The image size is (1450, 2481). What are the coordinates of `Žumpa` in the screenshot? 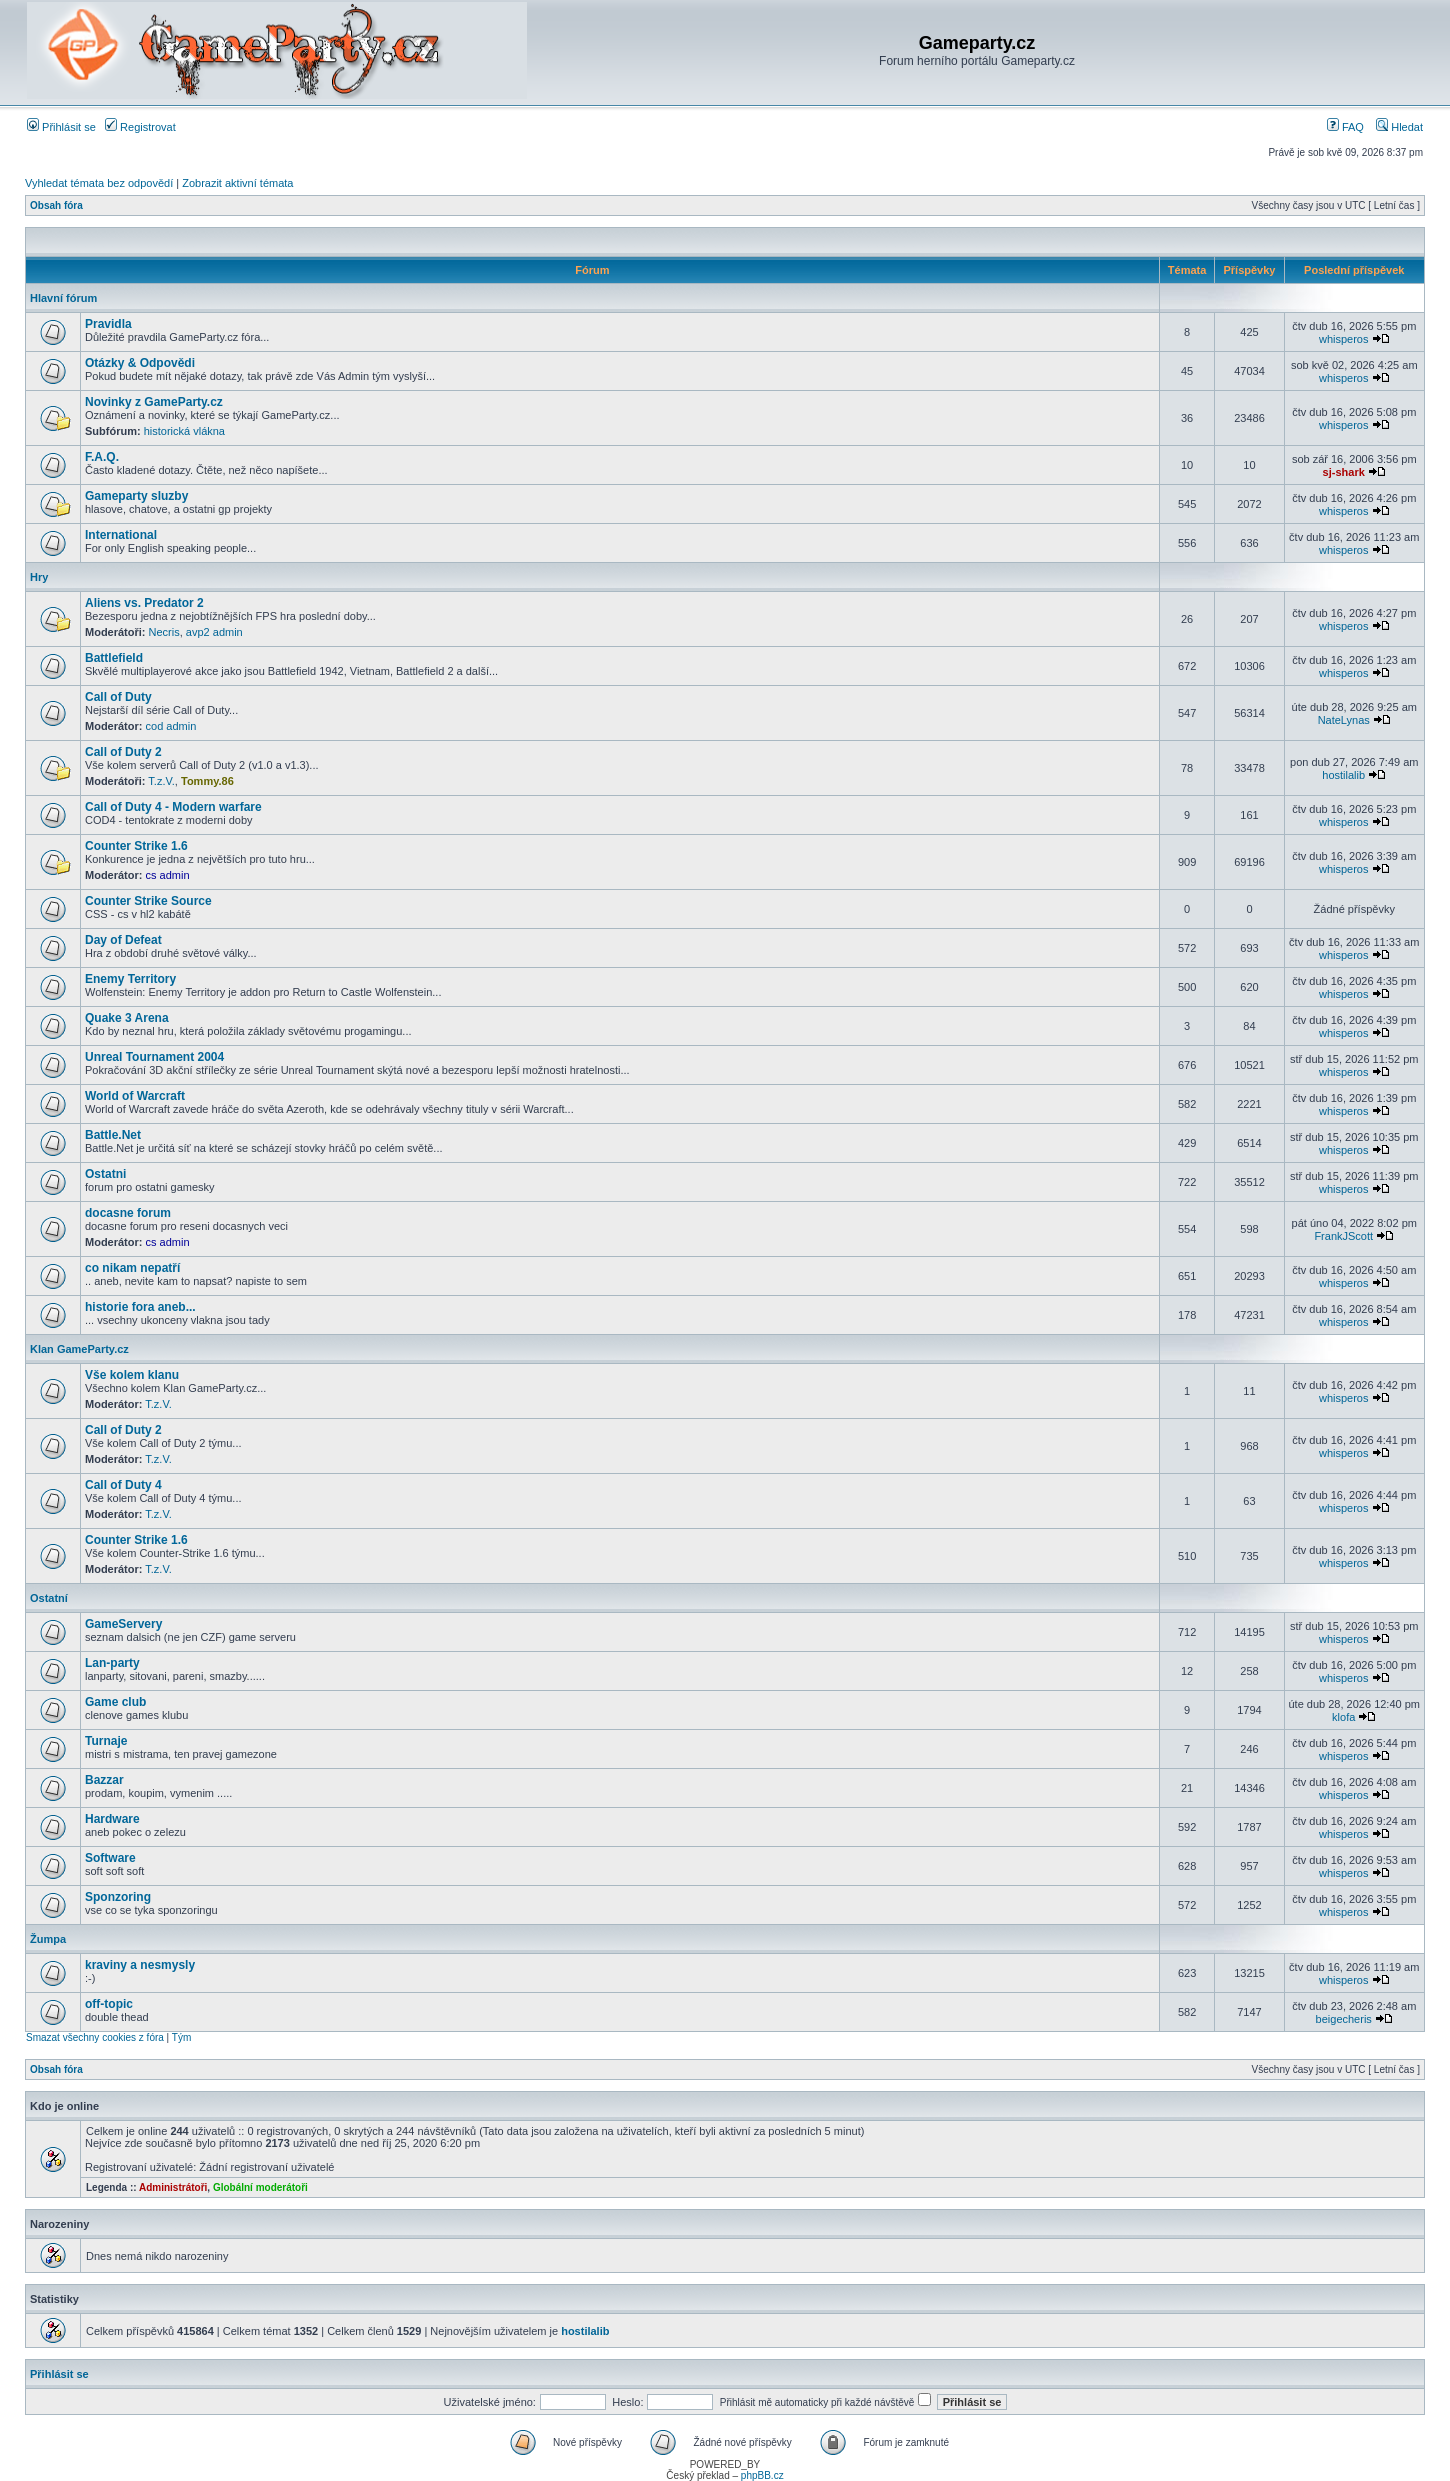 It's located at (48, 1939).